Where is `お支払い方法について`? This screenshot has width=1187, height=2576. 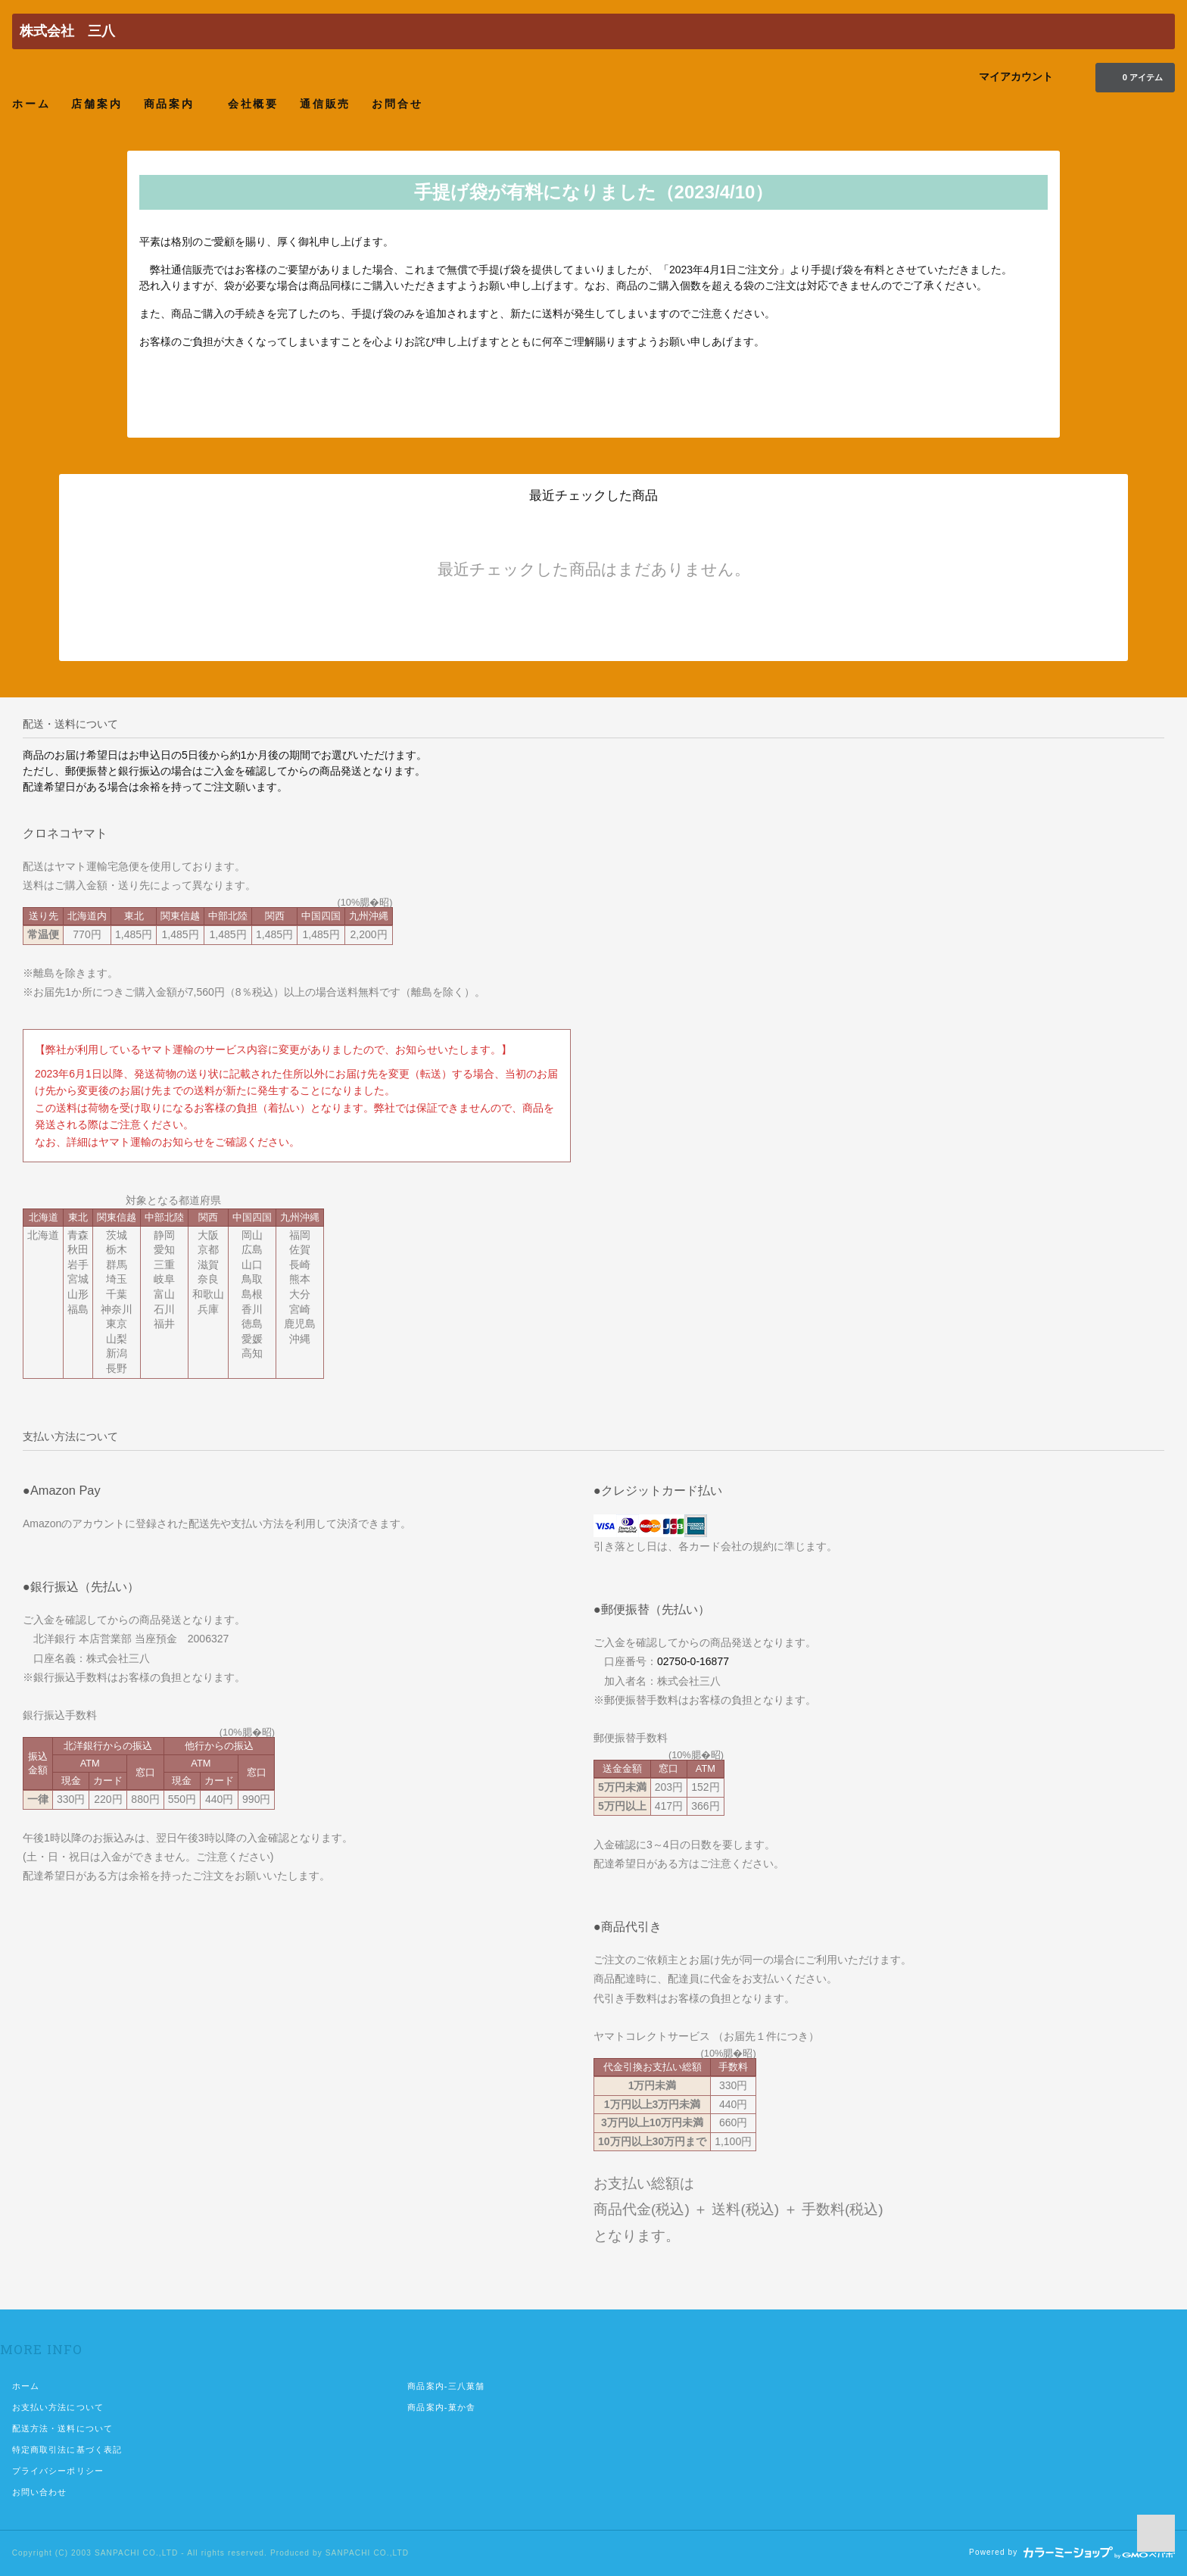 お支払い方法について is located at coordinates (58, 2407).